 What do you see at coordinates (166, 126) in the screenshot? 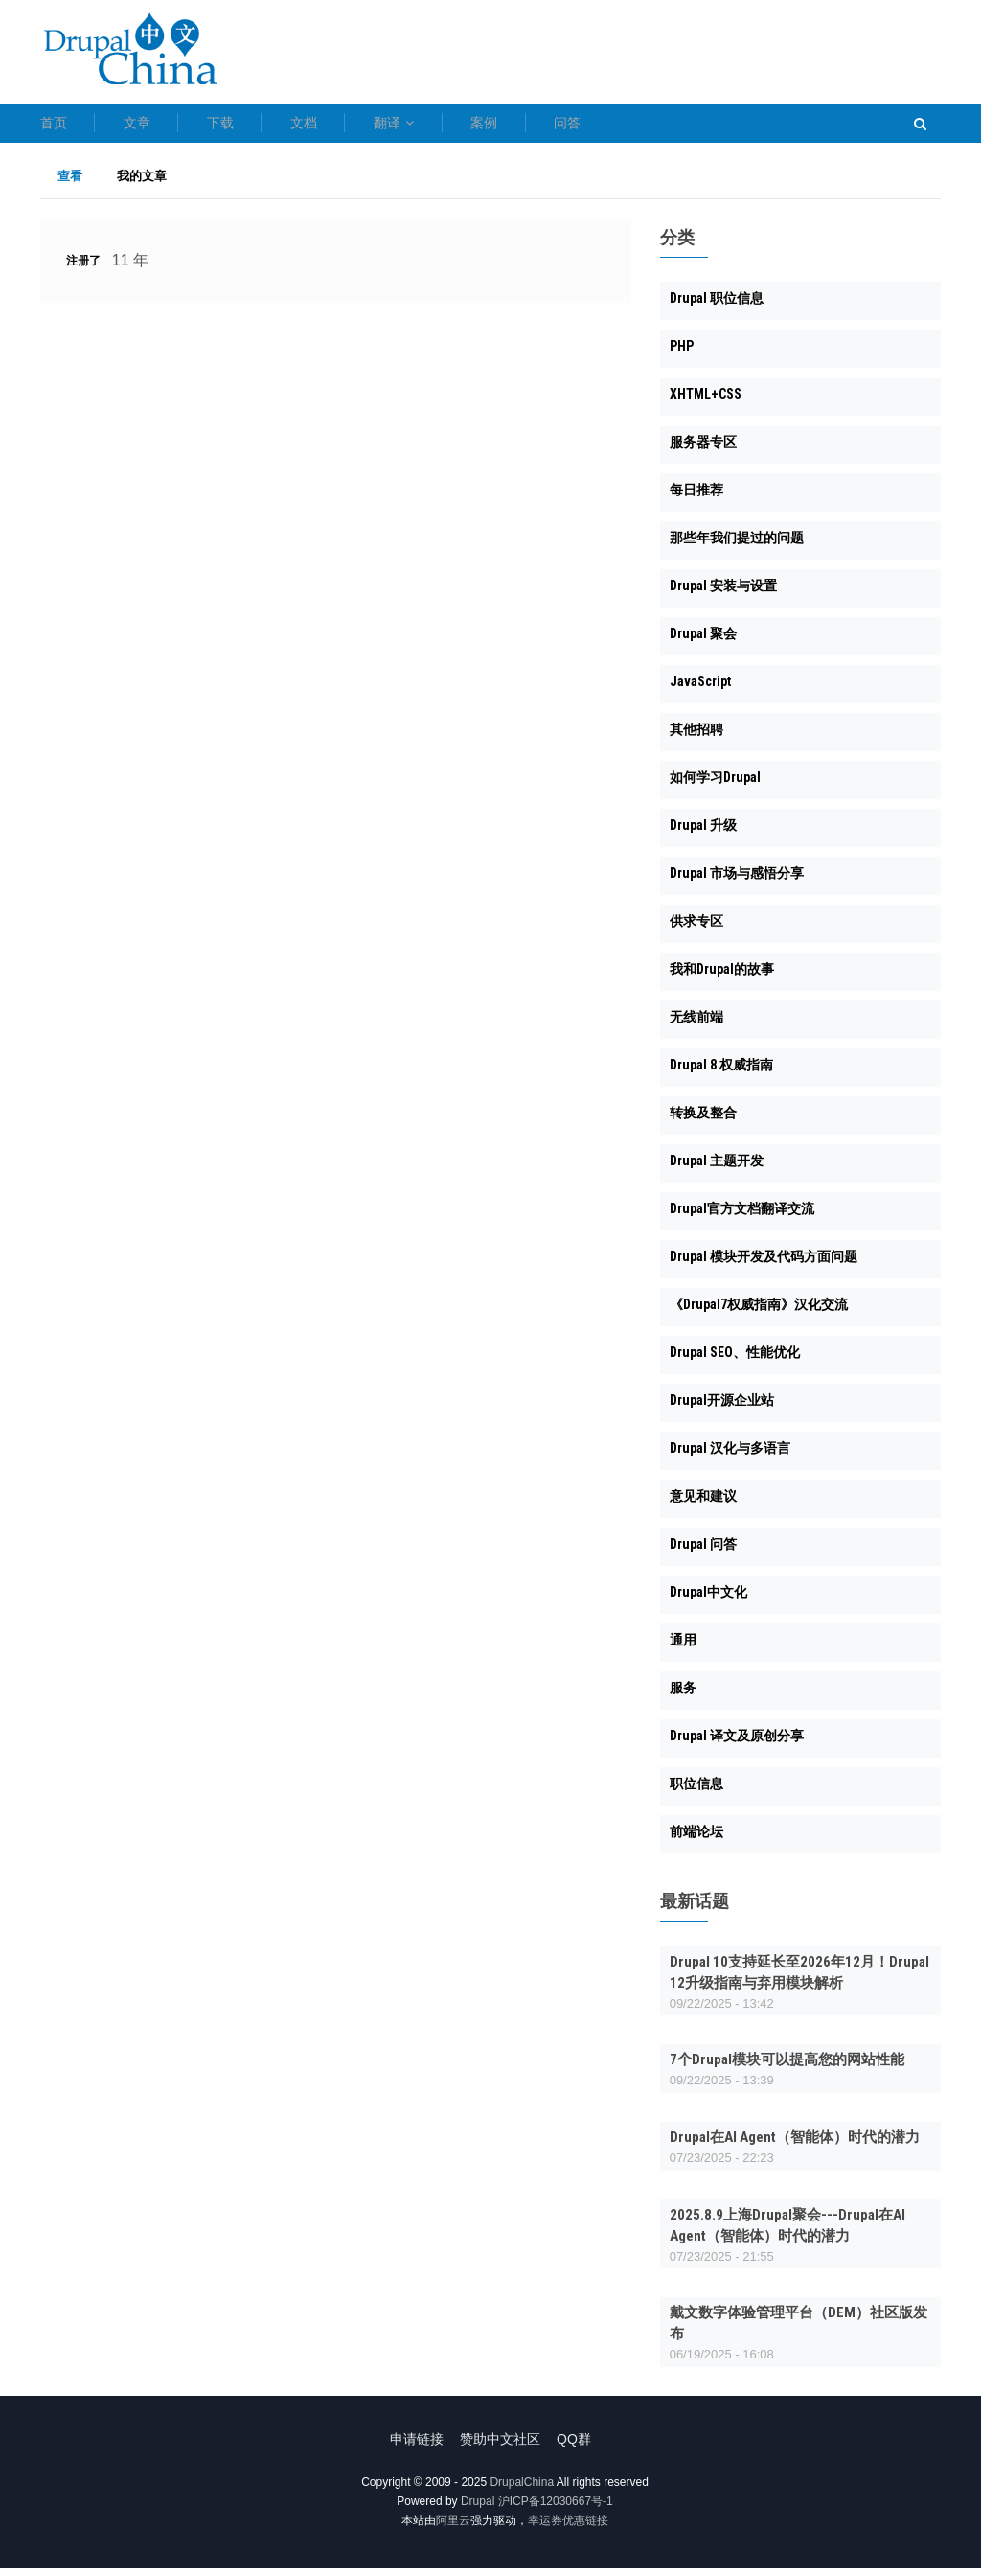
I see `文章` at bounding box center [166, 126].